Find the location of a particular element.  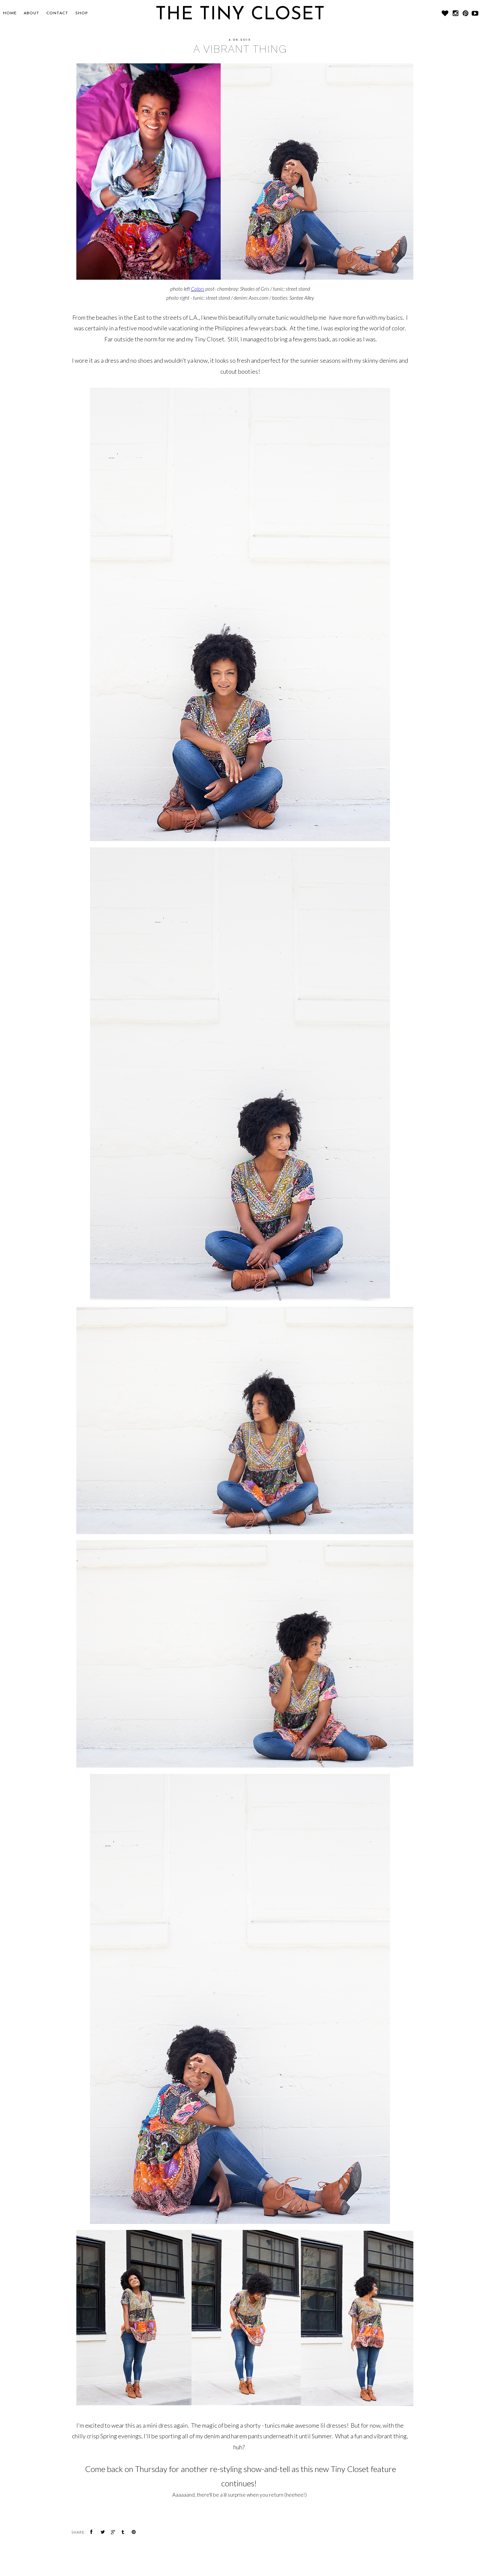

SHOP is located at coordinates (81, 13).